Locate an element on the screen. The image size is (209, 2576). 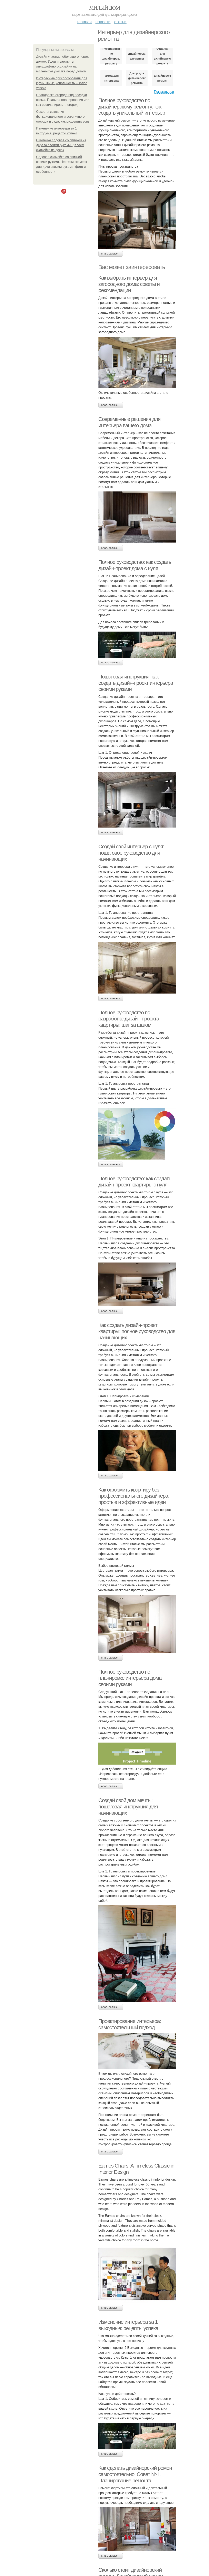
Интересные приспособления для кухни. Функциональность – залог успеха is located at coordinates (61, 83).